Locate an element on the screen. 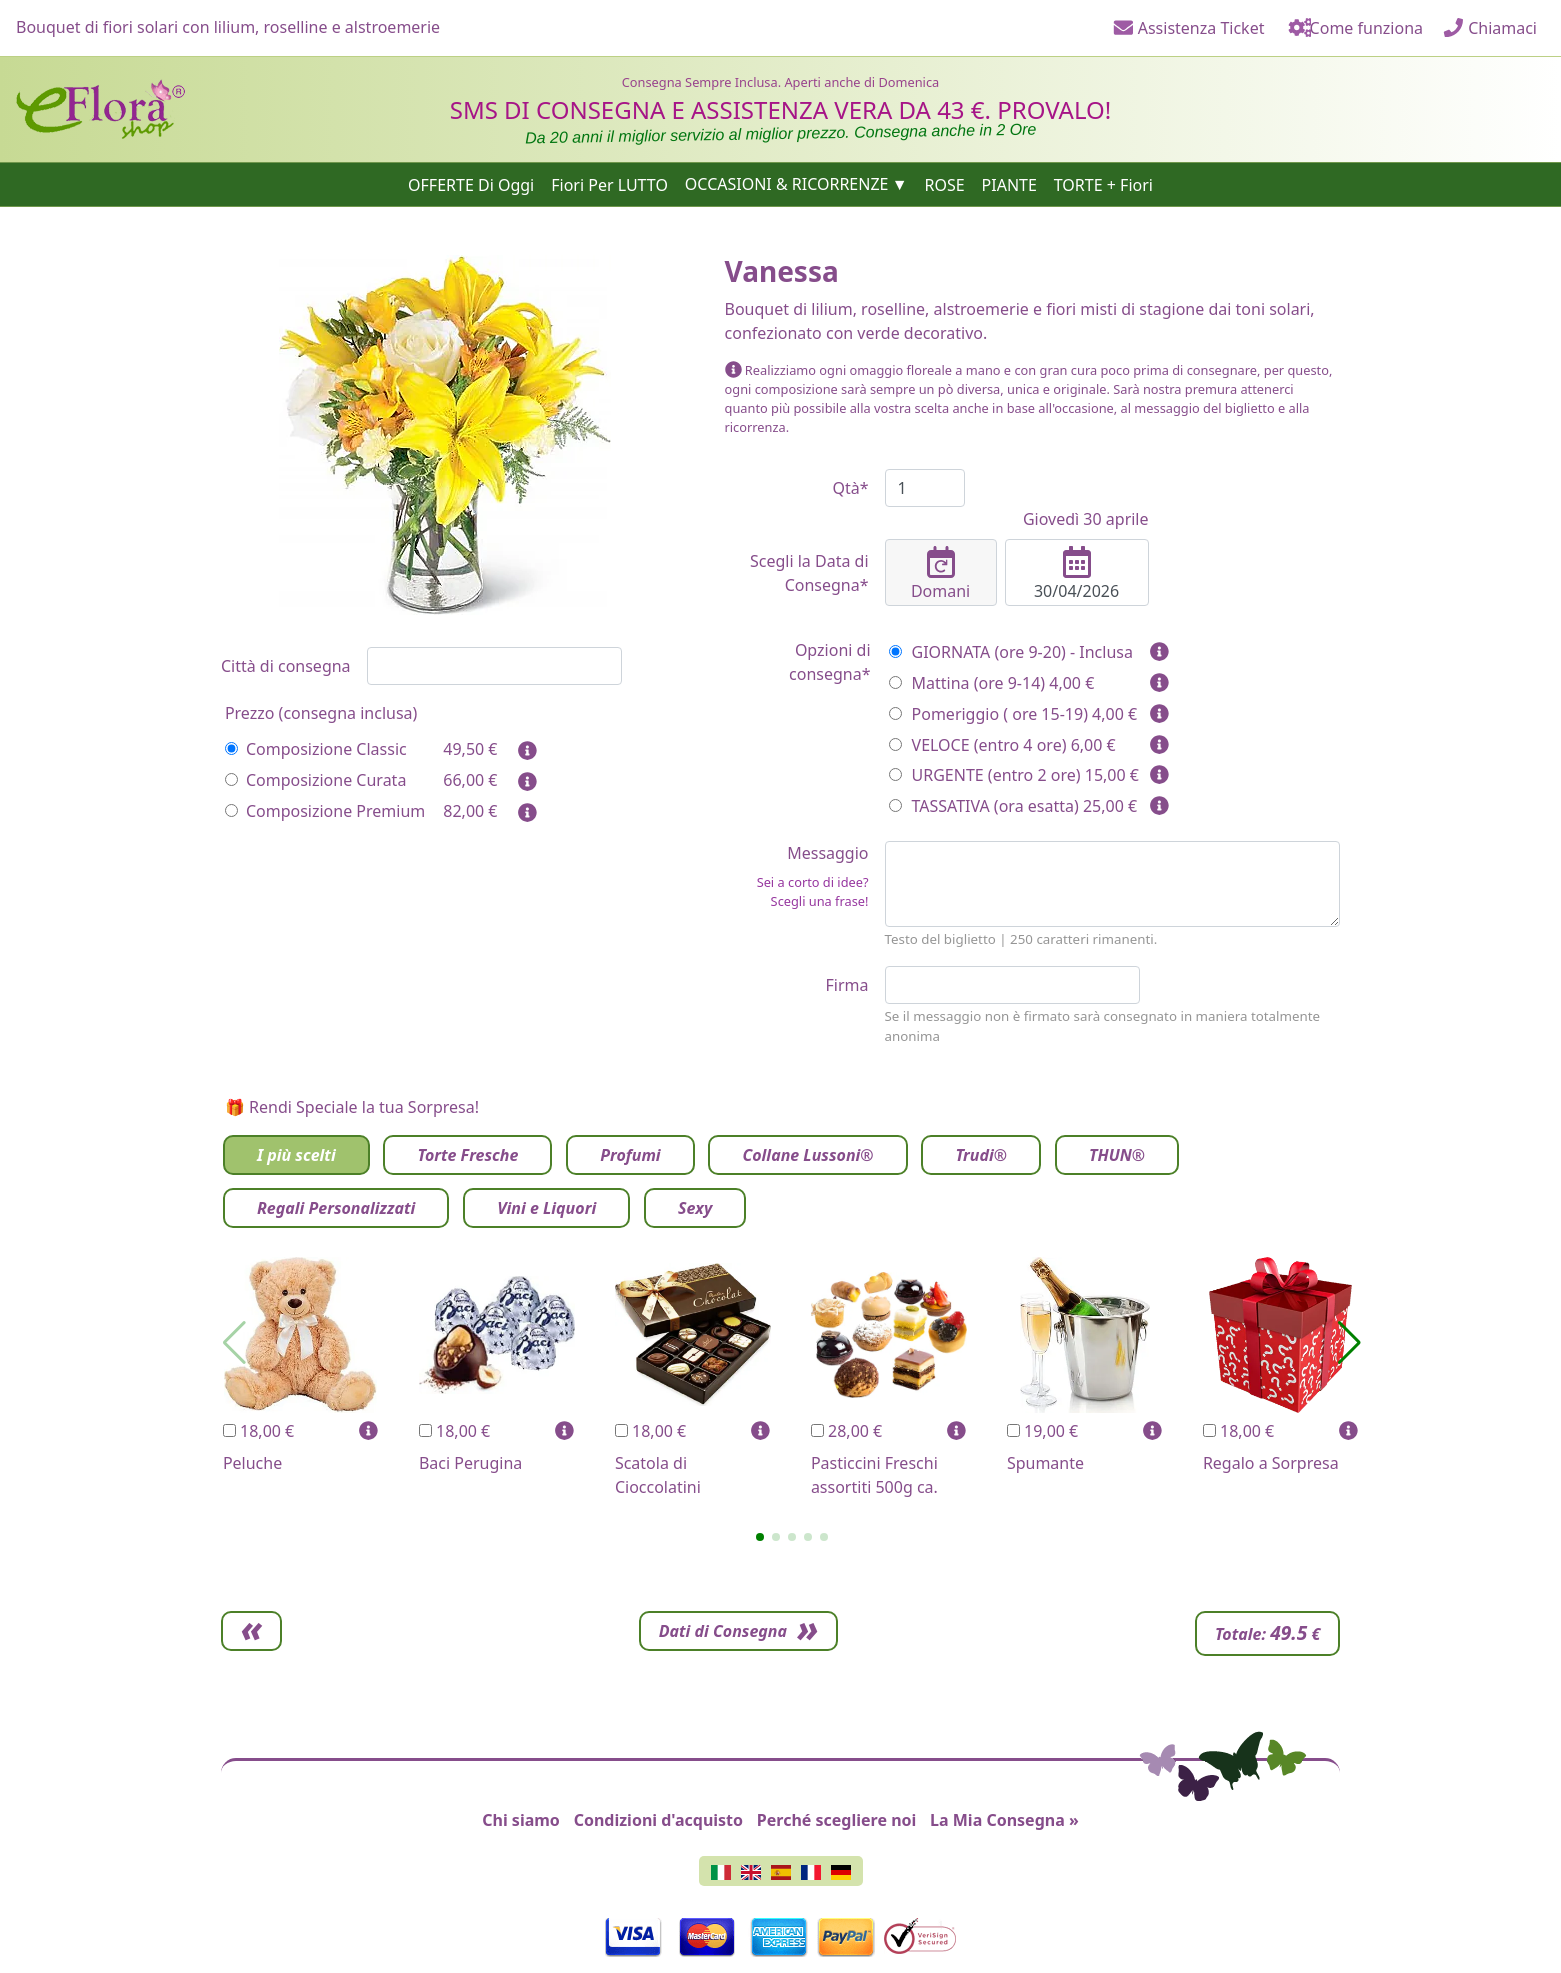  Composizione Premium is located at coordinates (325, 811).